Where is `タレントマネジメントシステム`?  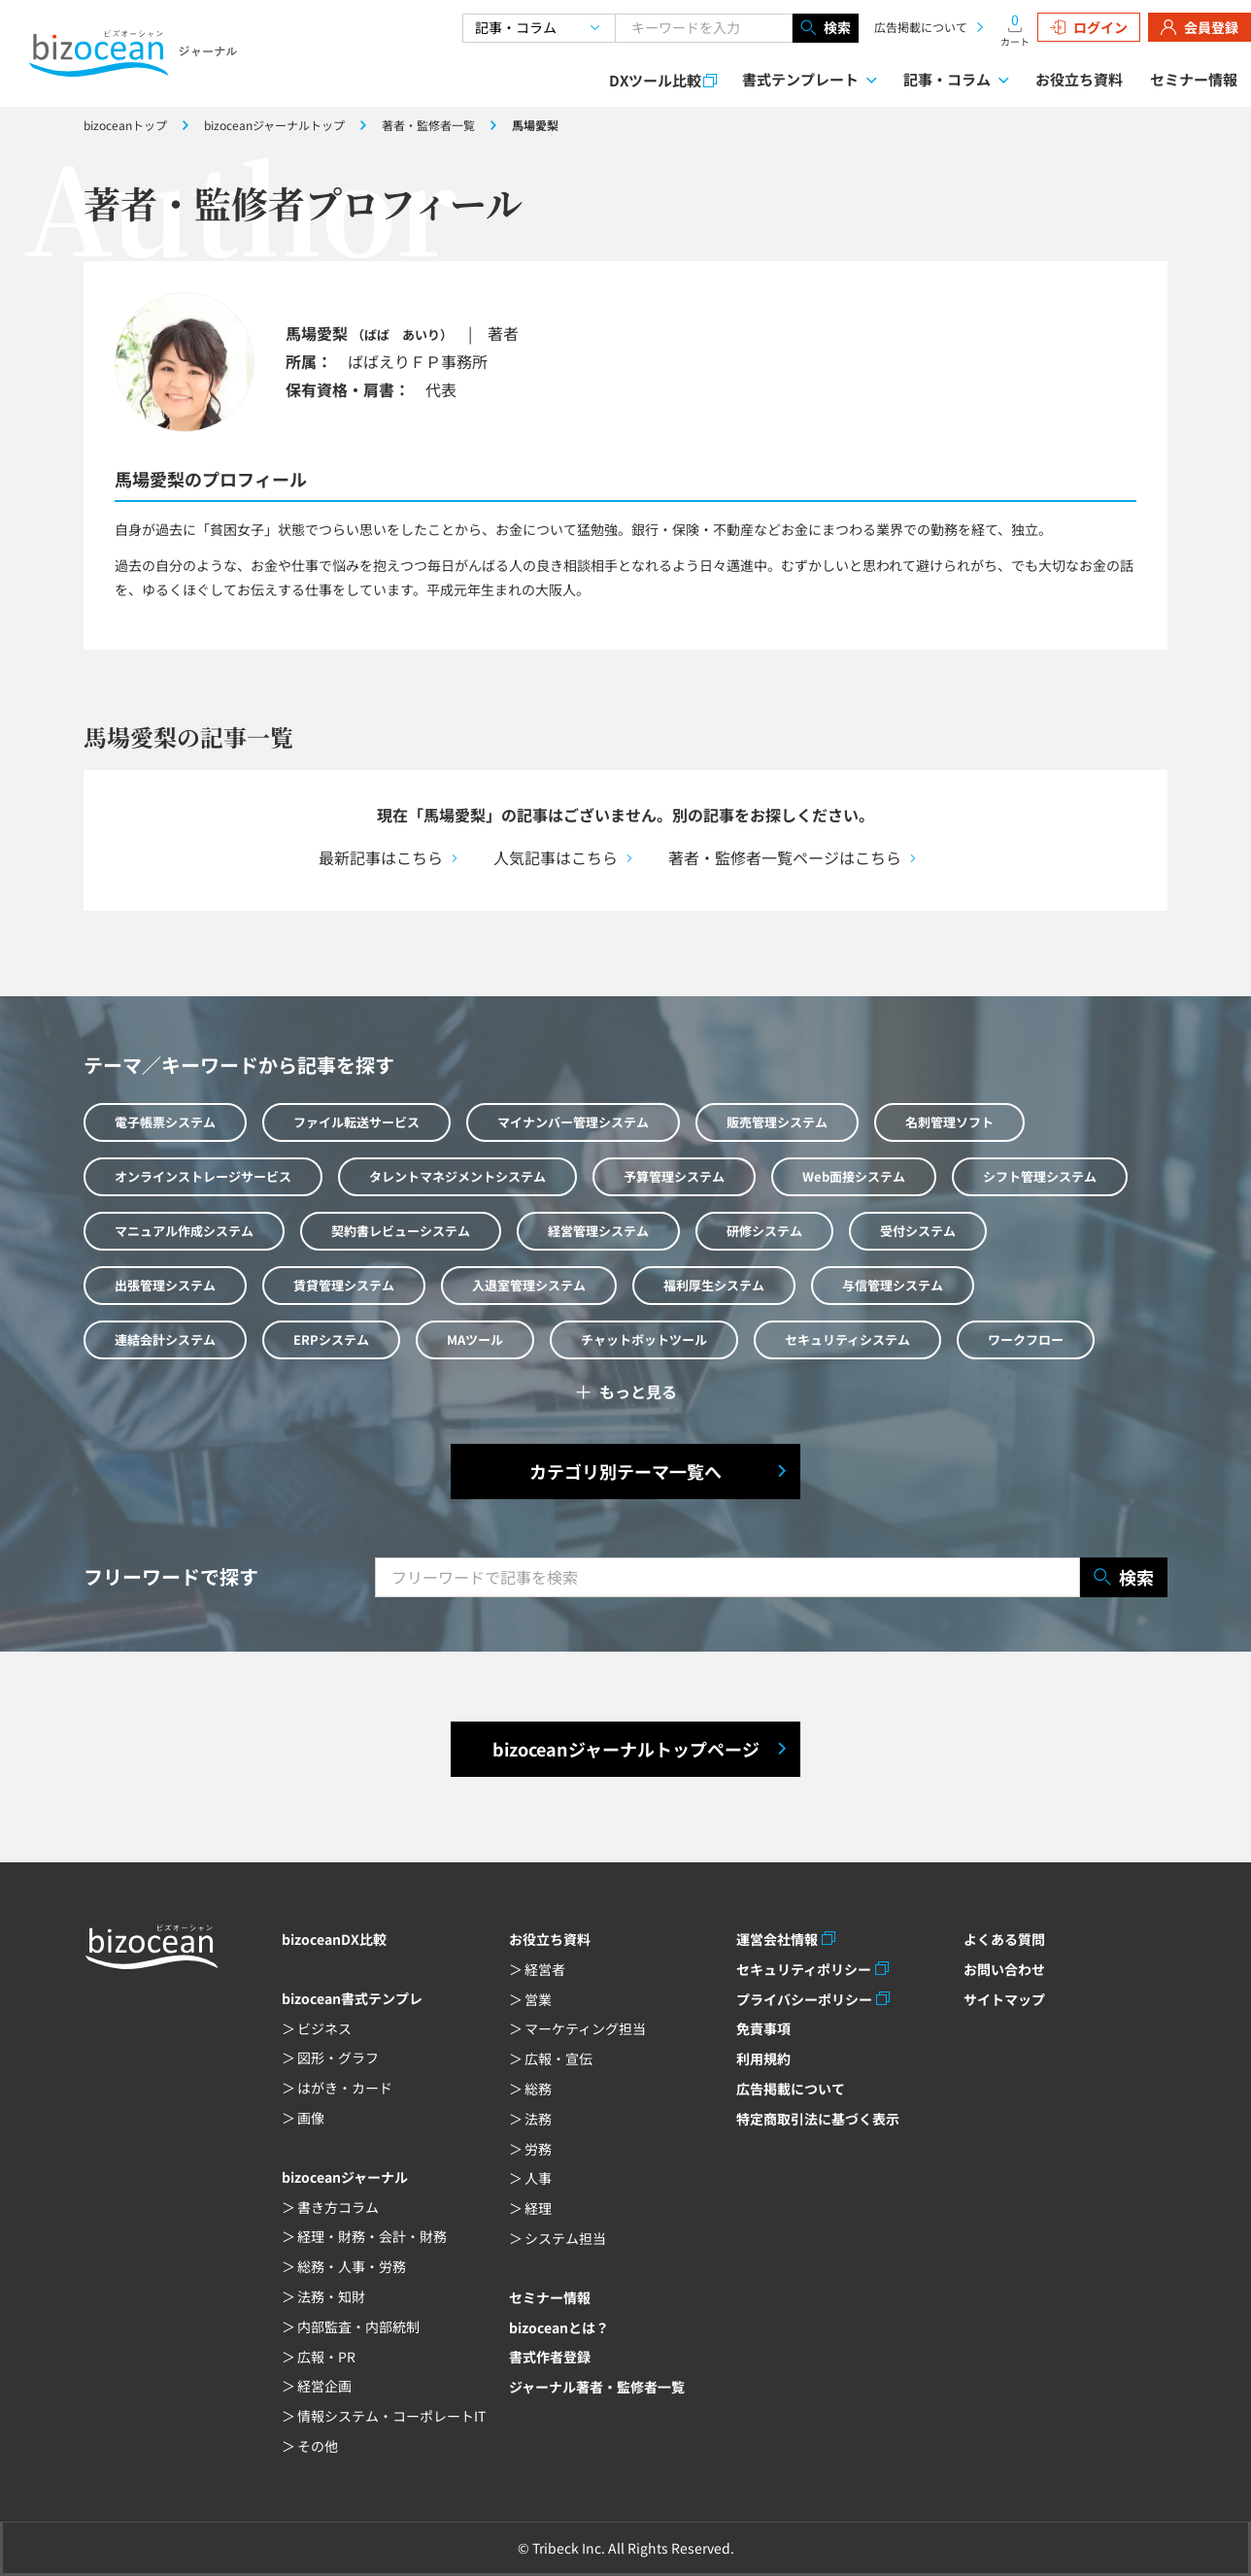 タレントマネジメントシステム is located at coordinates (457, 1176).